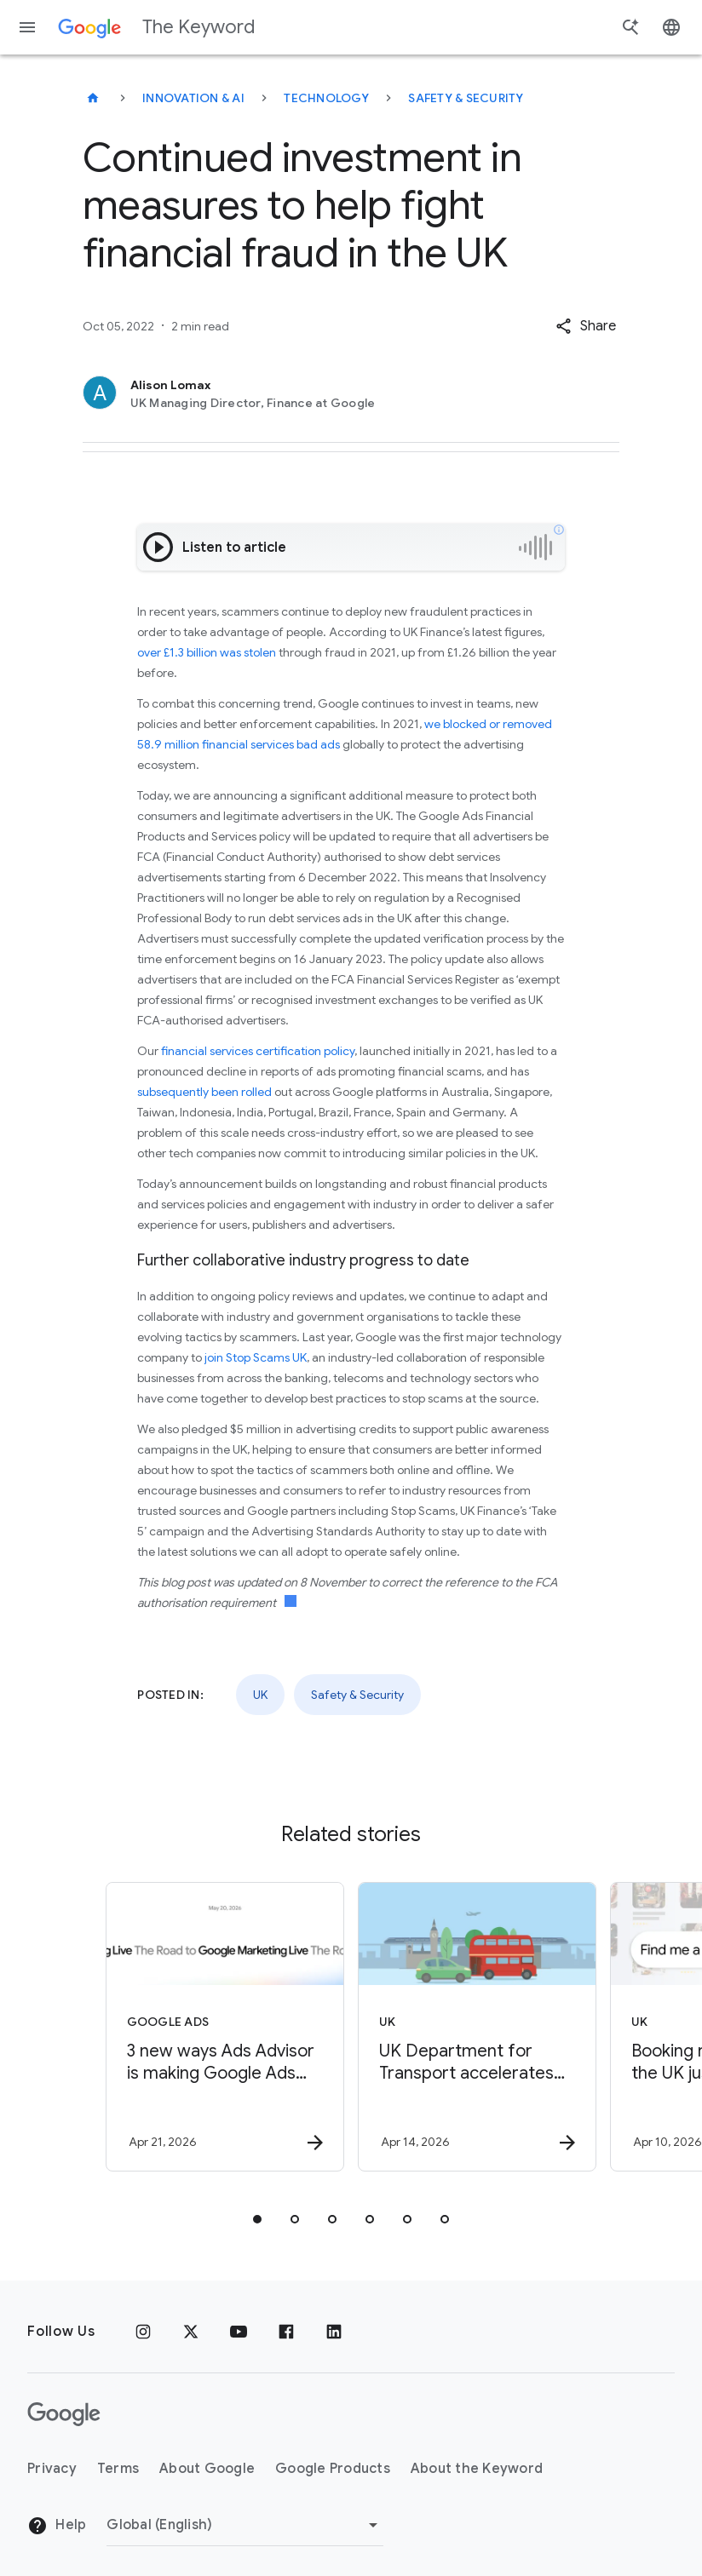 This screenshot has height=2576, width=702. Describe the element at coordinates (585, 326) in the screenshot. I see `[button]` at that location.